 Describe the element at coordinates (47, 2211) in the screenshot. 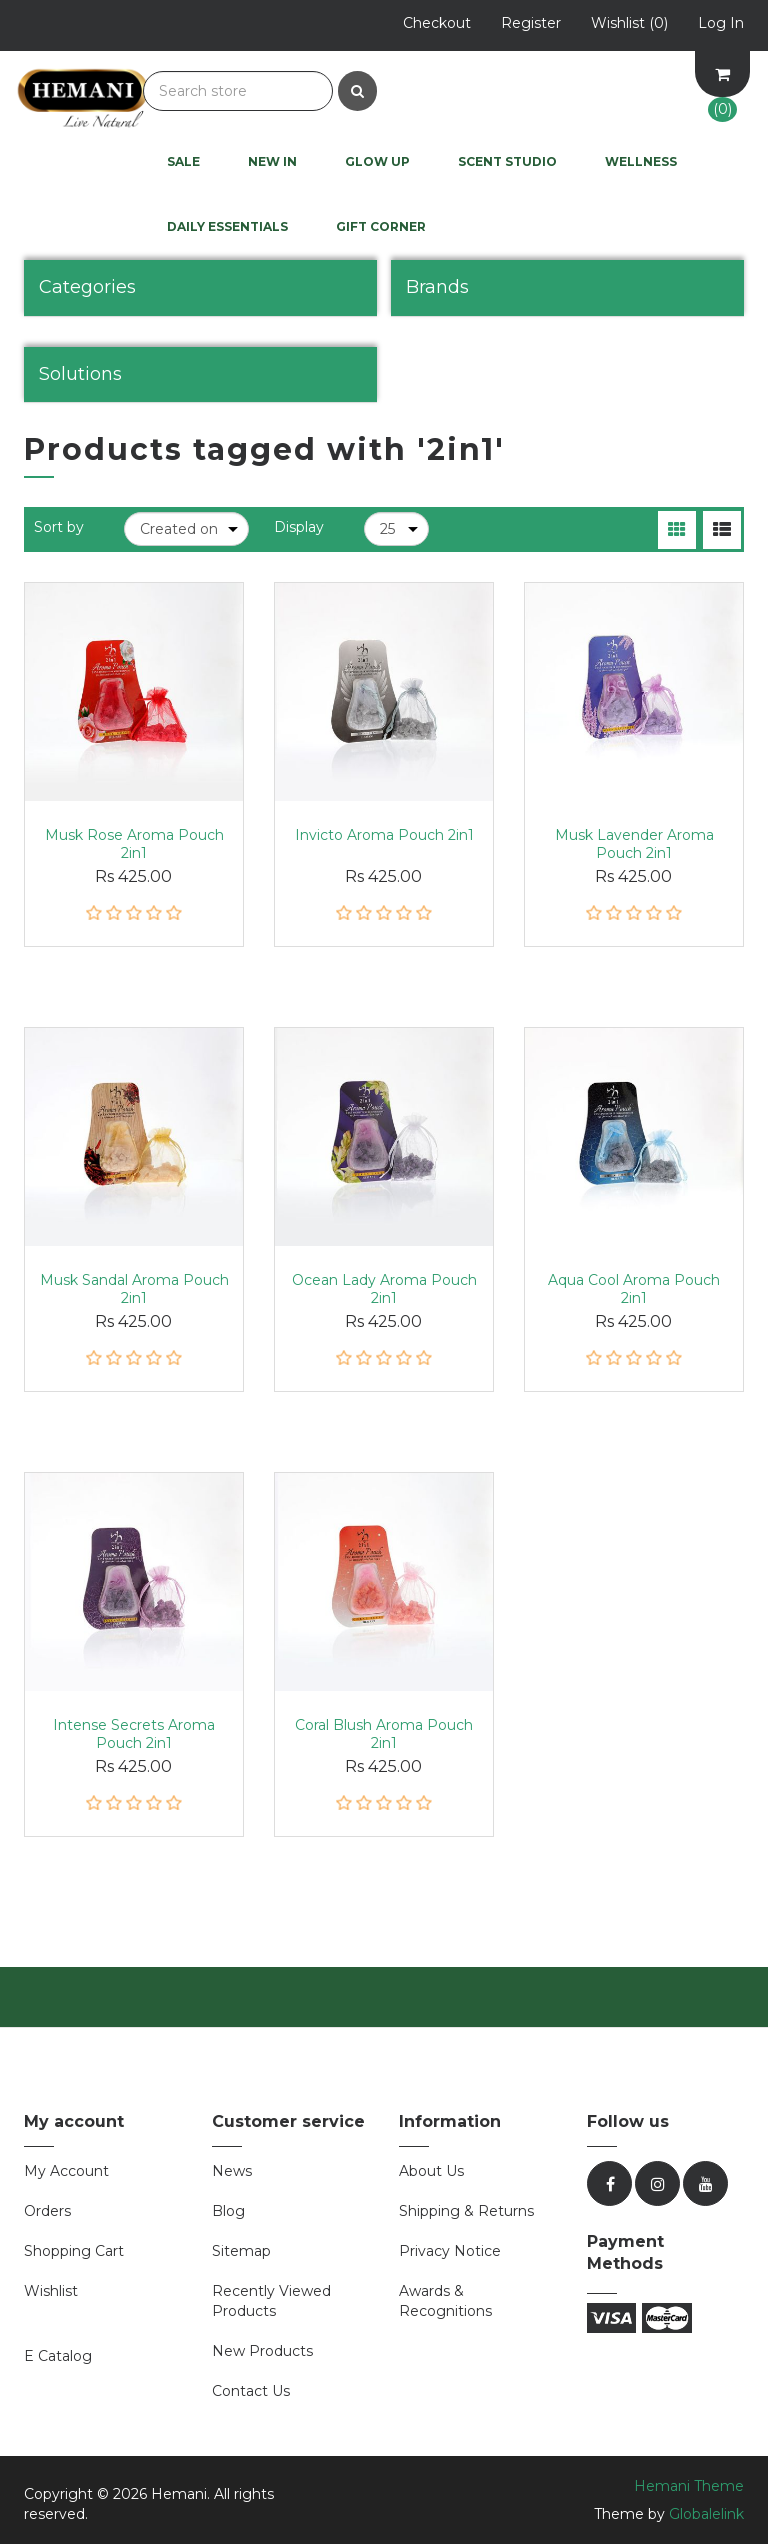

I see `Orders` at that location.